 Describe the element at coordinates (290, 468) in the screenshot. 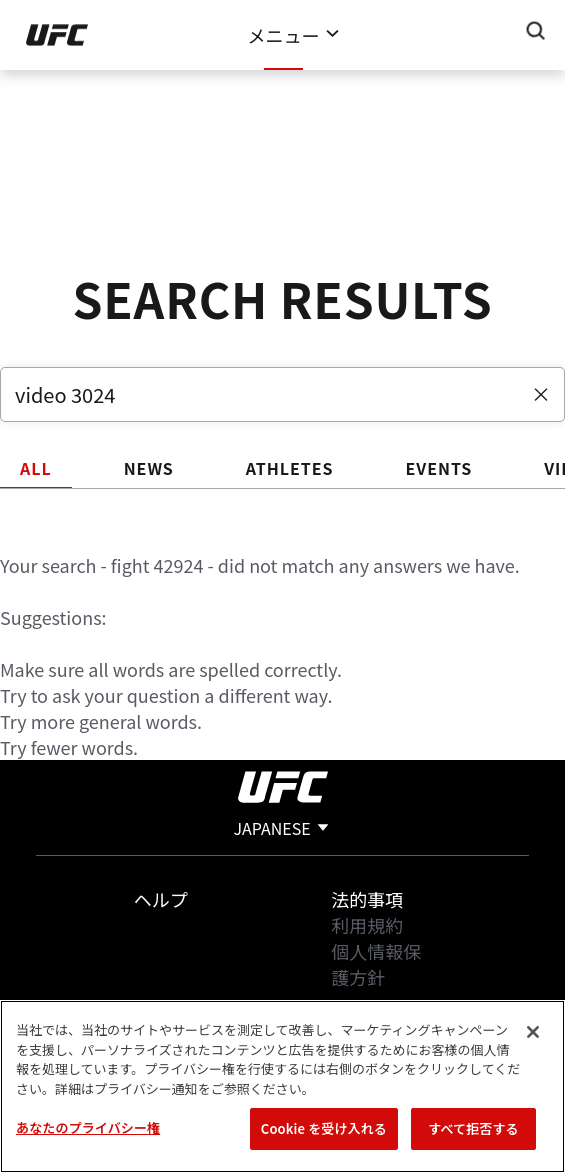

I see `ATHLETES` at that location.